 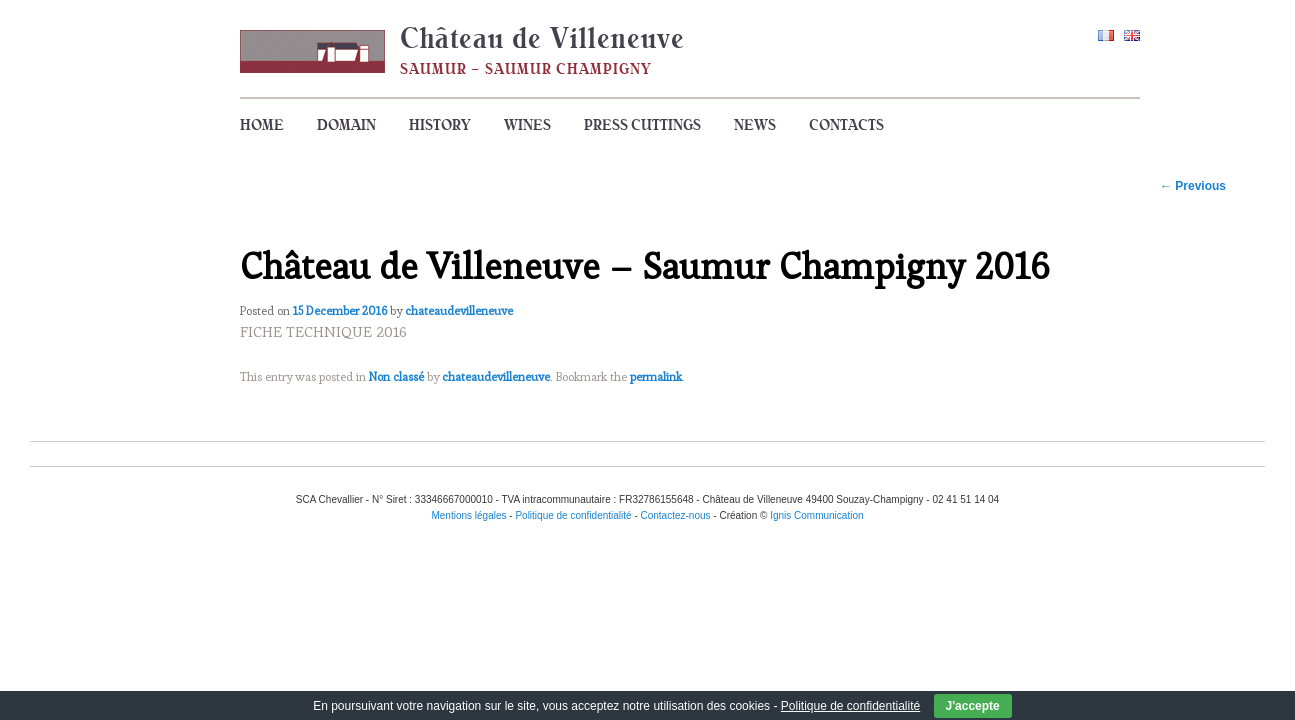 What do you see at coordinates (262, 125) in the screenshot?
I see `Home` at bounding box center [262, 125].